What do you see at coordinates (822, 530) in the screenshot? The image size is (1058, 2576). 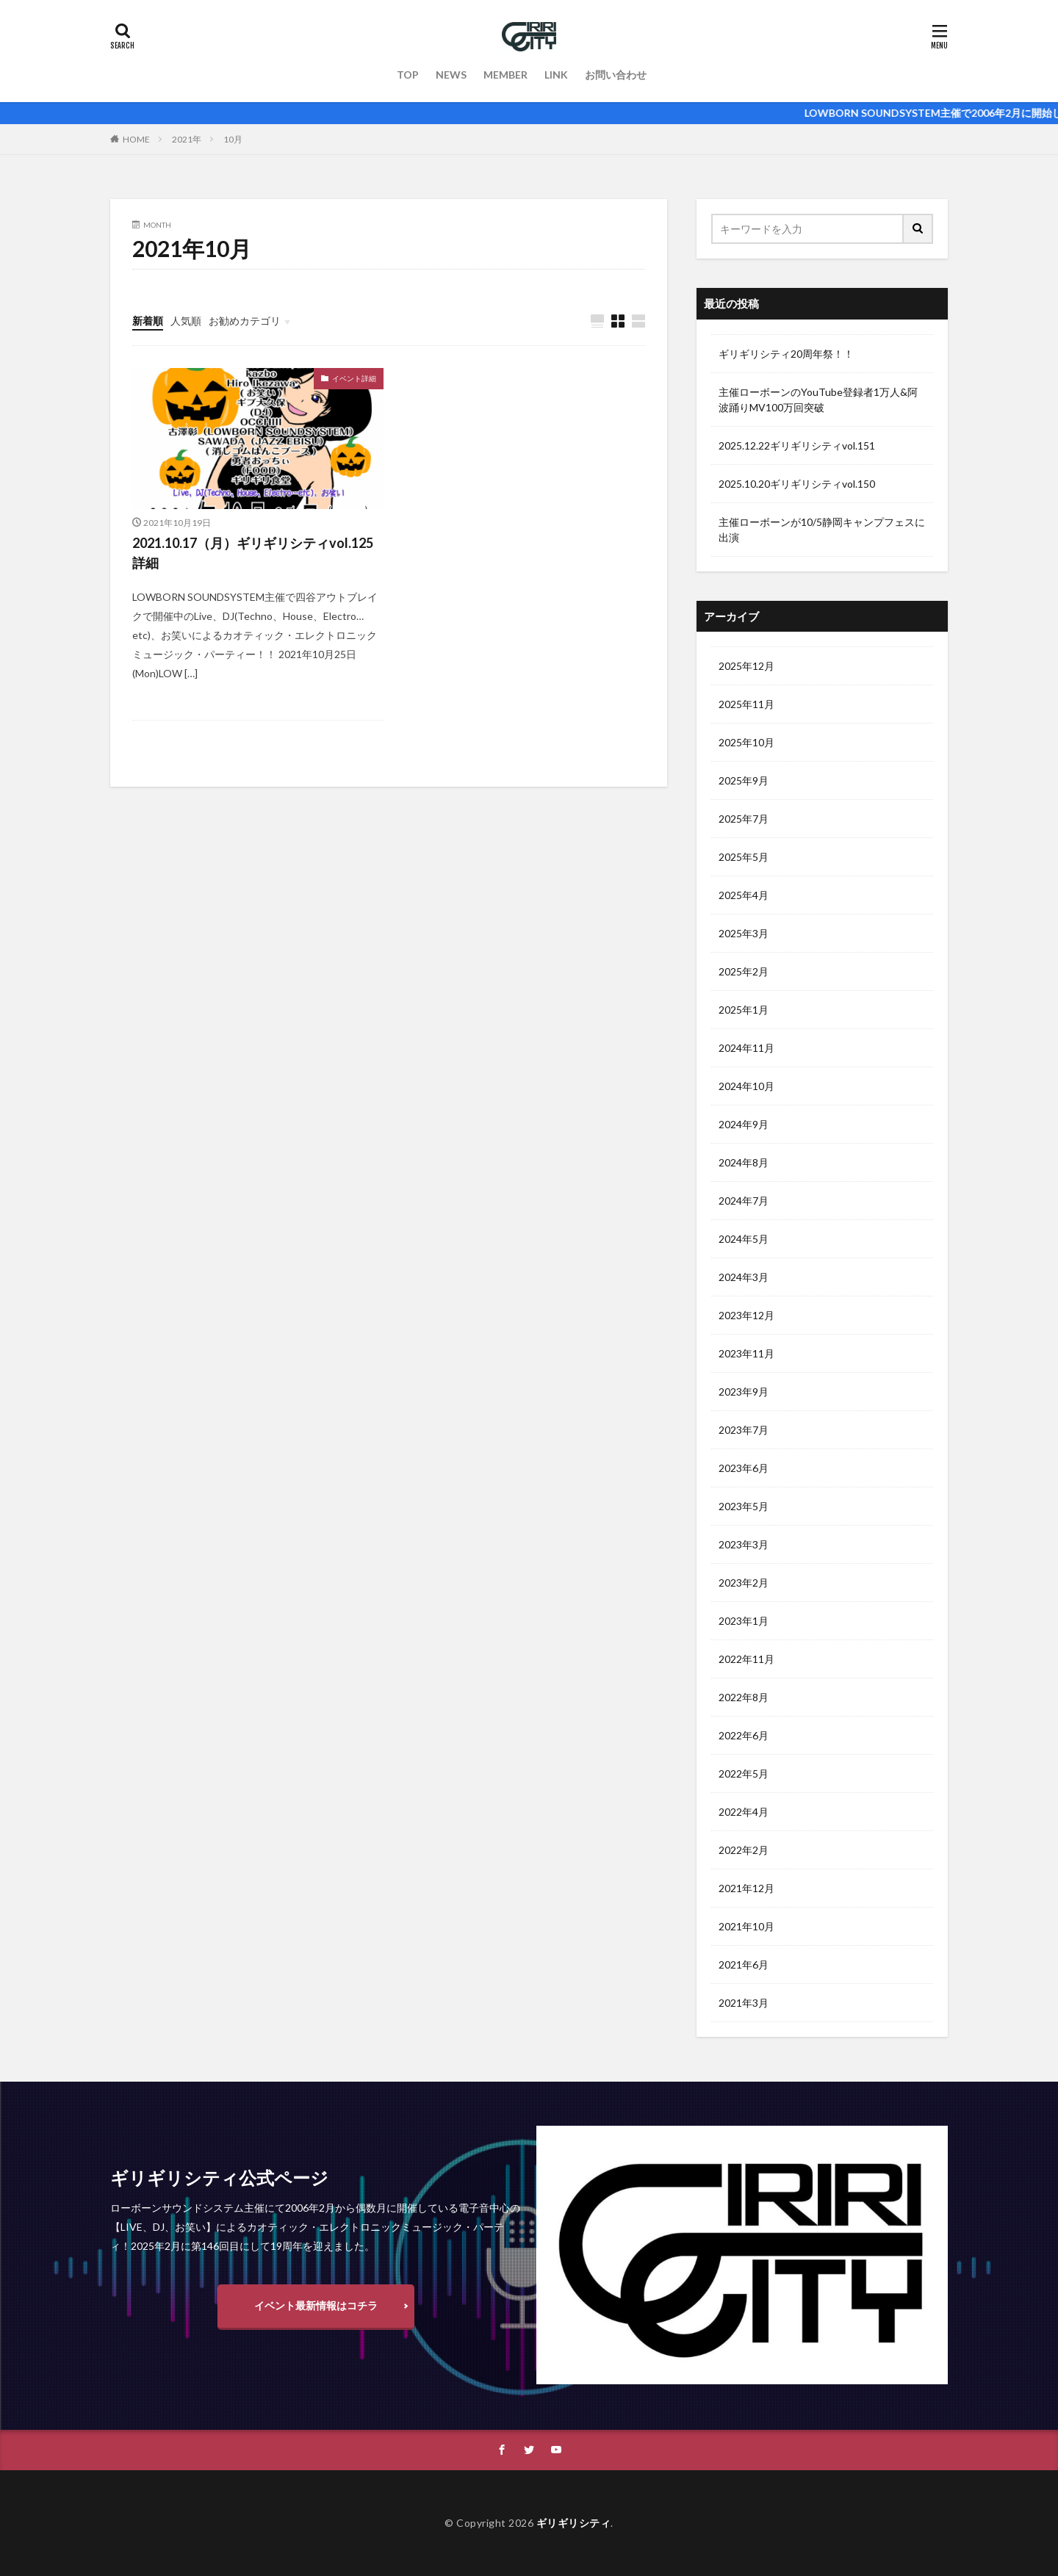 I see `主催ローボーンが10/5静岡キャンプフェスに出演` at bounding box center [822, 530].